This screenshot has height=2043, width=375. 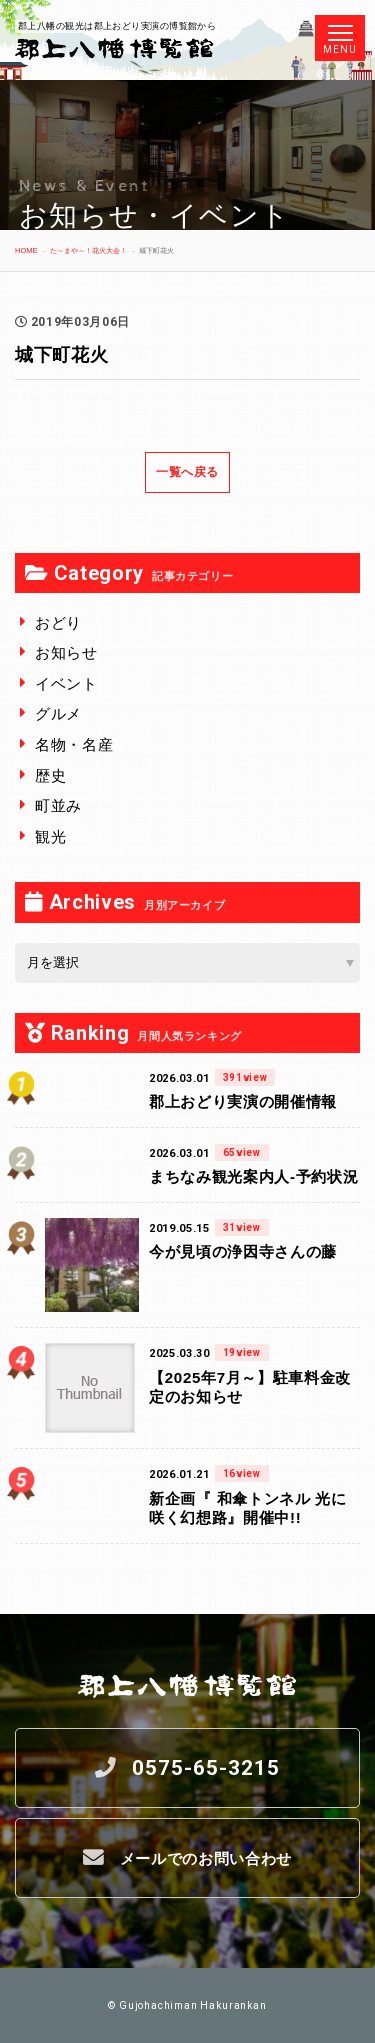 What do you see at coordinates (58, 622) in the screenshot?
I see `おどり` at bounding box center [58, 622].